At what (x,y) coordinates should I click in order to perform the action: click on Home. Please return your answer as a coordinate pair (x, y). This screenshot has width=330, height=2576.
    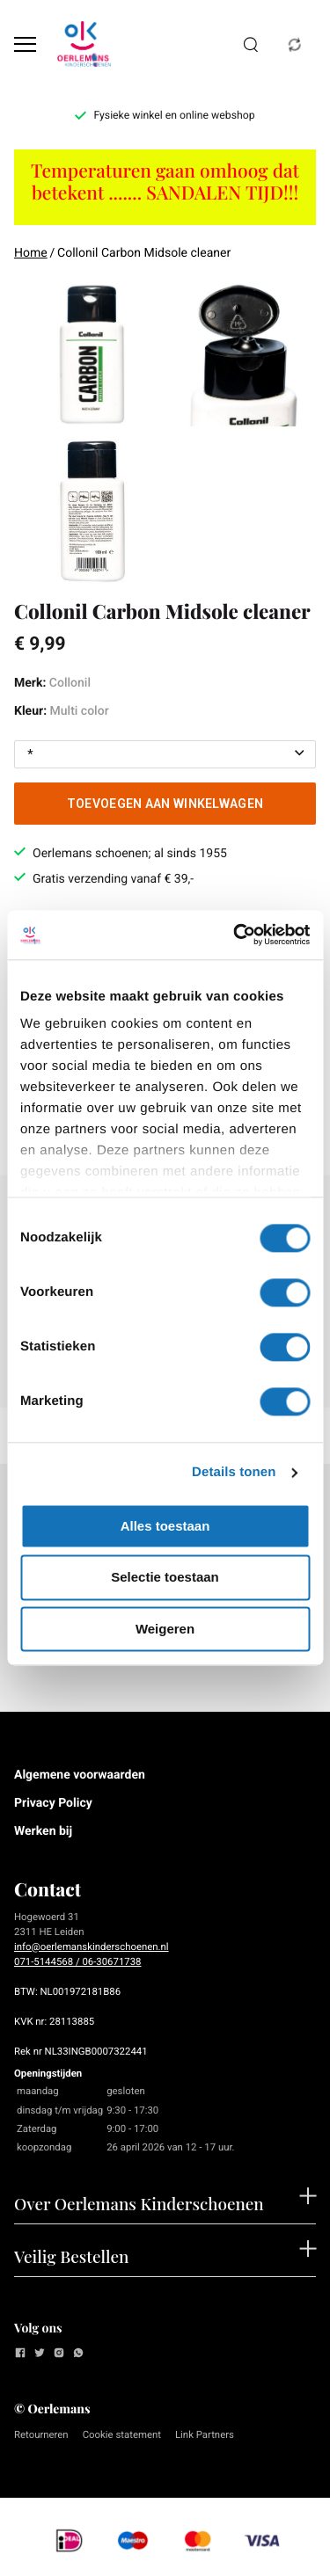
    Looking at the image, I should click on (31, 253).